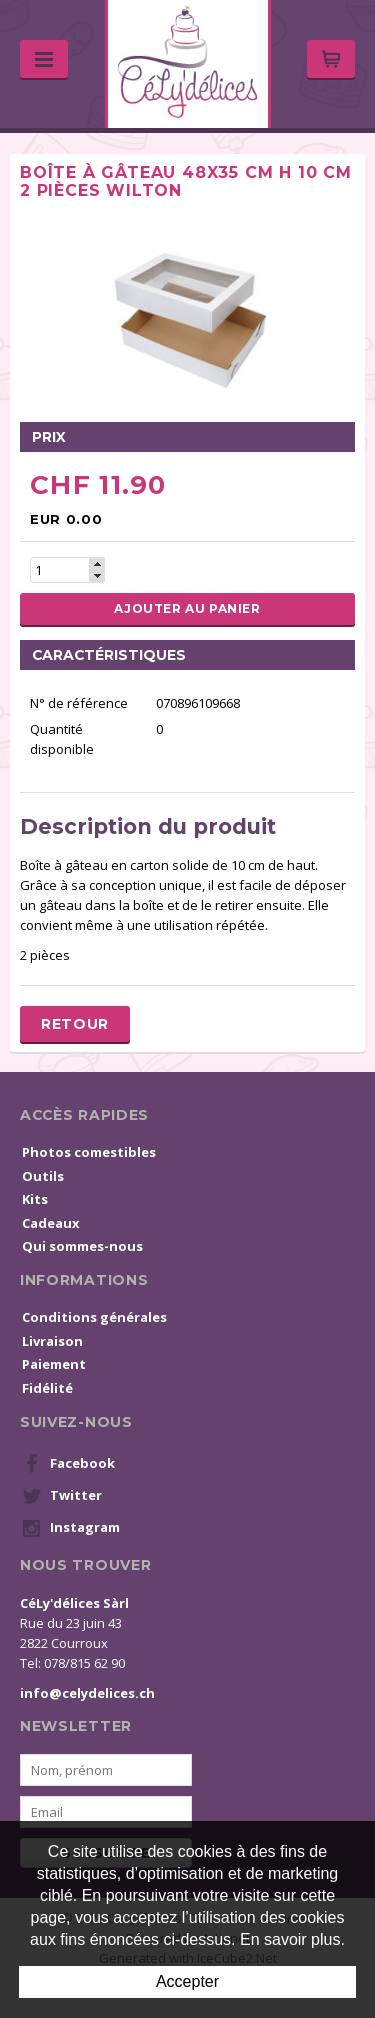 This screenshot has width=375, height=2018. I want to click on Paiement, so click(54, 1364).